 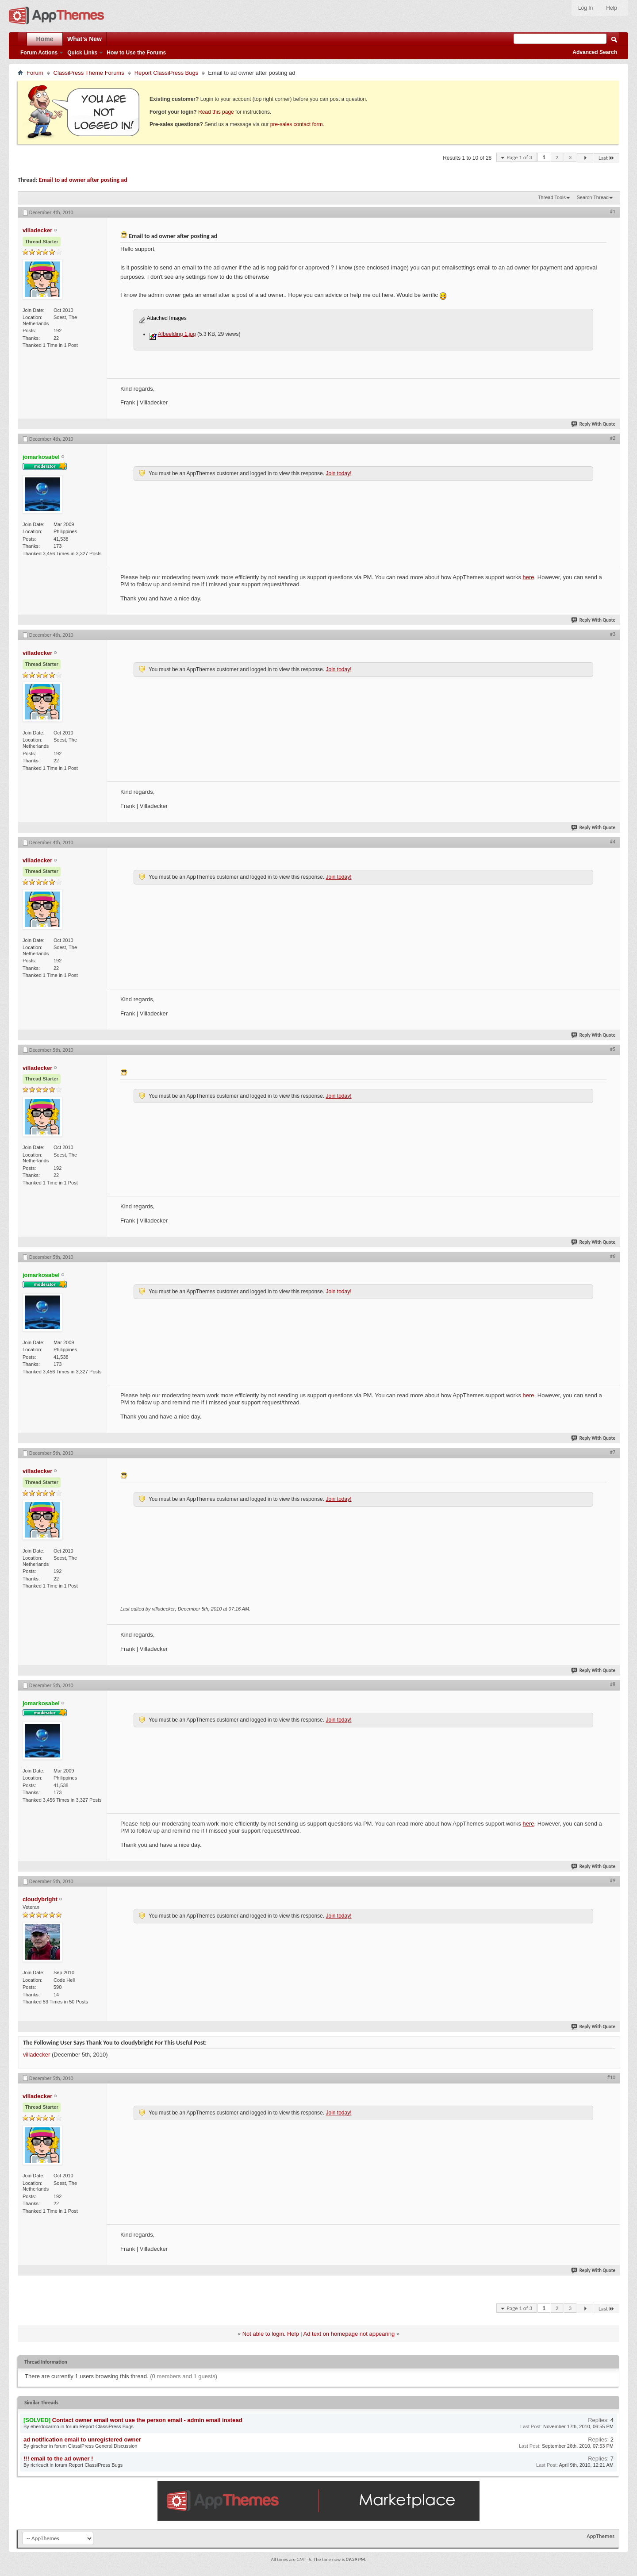 What do you see at coordinates (611, 8) in the screenshot?
I see `Help` at bounding box center [611, 8].